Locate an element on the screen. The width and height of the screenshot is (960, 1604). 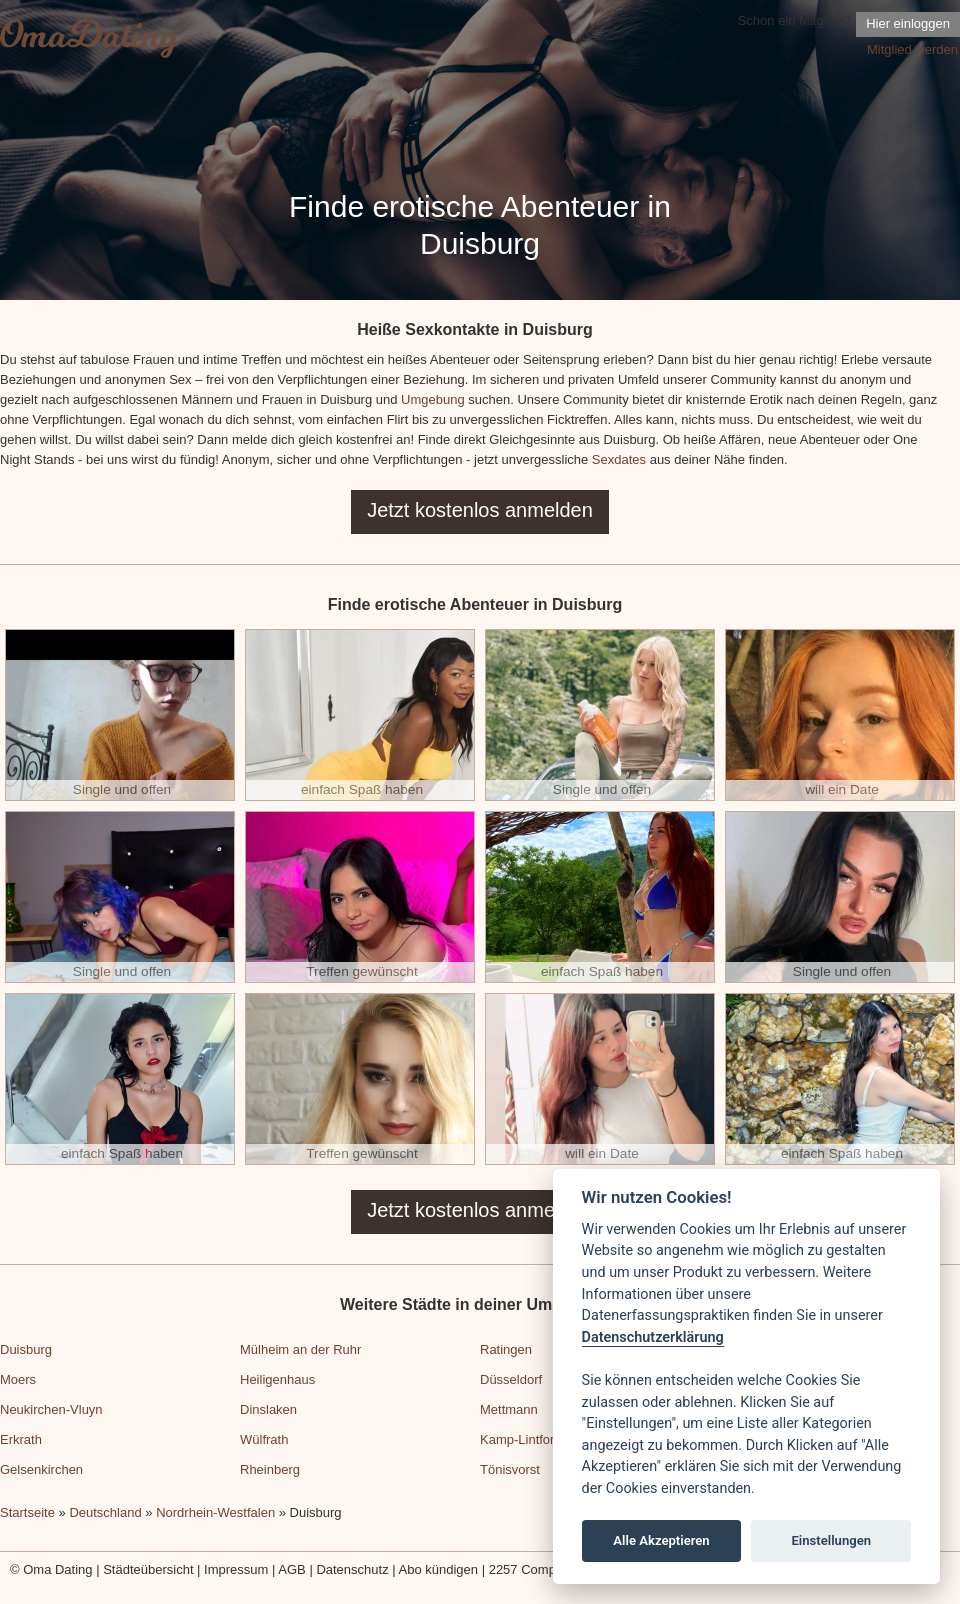
Gelsenkirchen is located at coordinates (41, 1469).